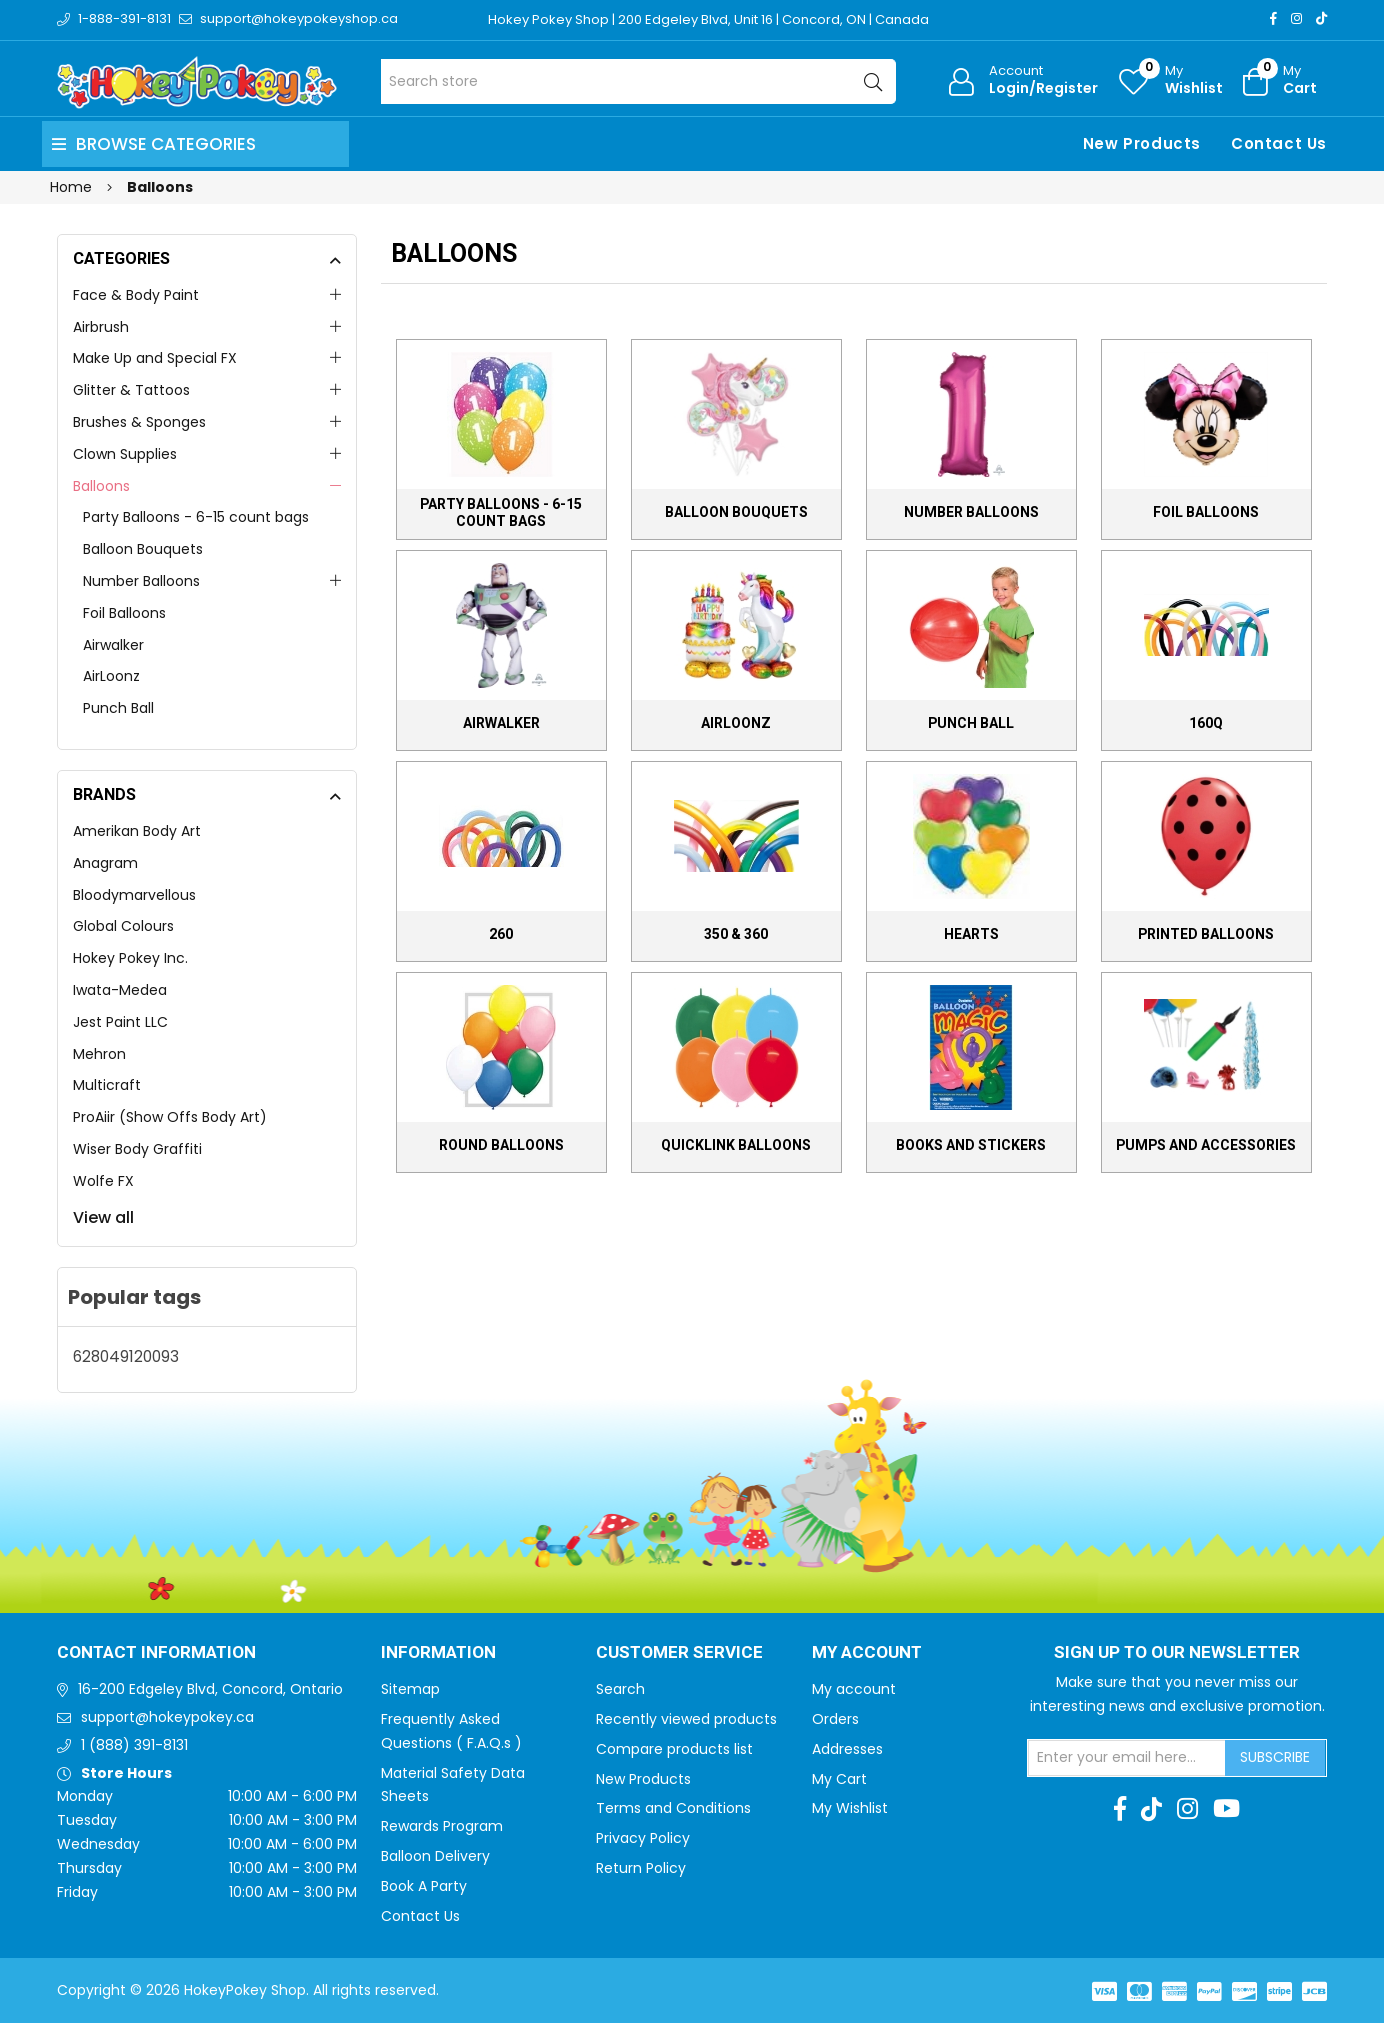 This screenshot has width=1384, height=2023. What do you see at coordinates (638, 81) in the screenshot?
I see `[Search store]` at bounding box center [638, 81].